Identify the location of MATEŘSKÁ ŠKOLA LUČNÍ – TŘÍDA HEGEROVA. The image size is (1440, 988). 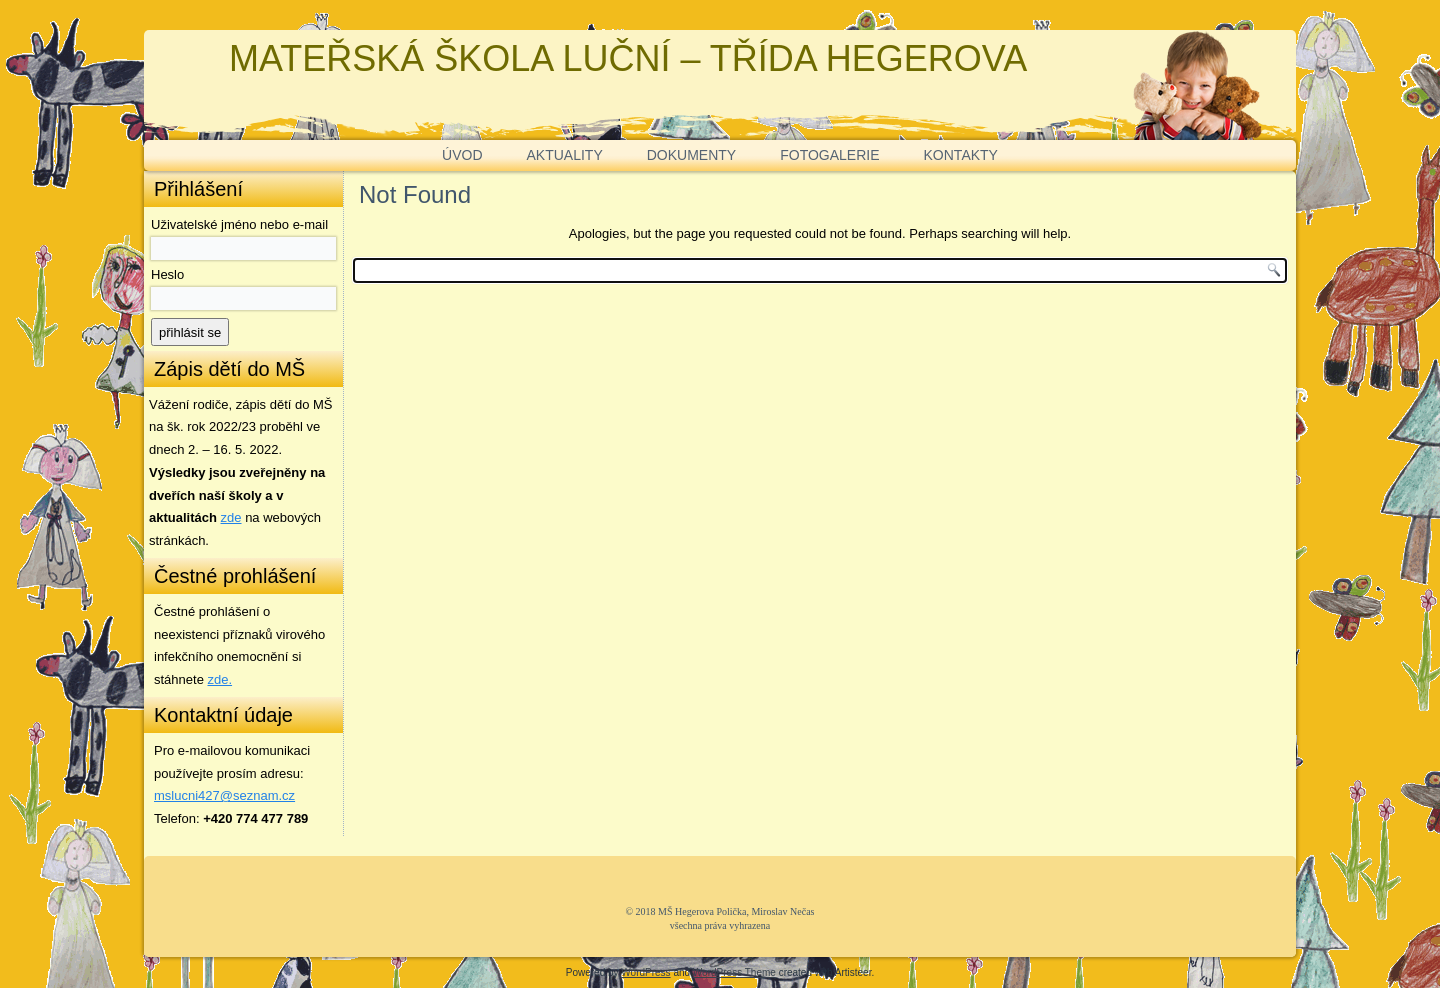
(628, 58).